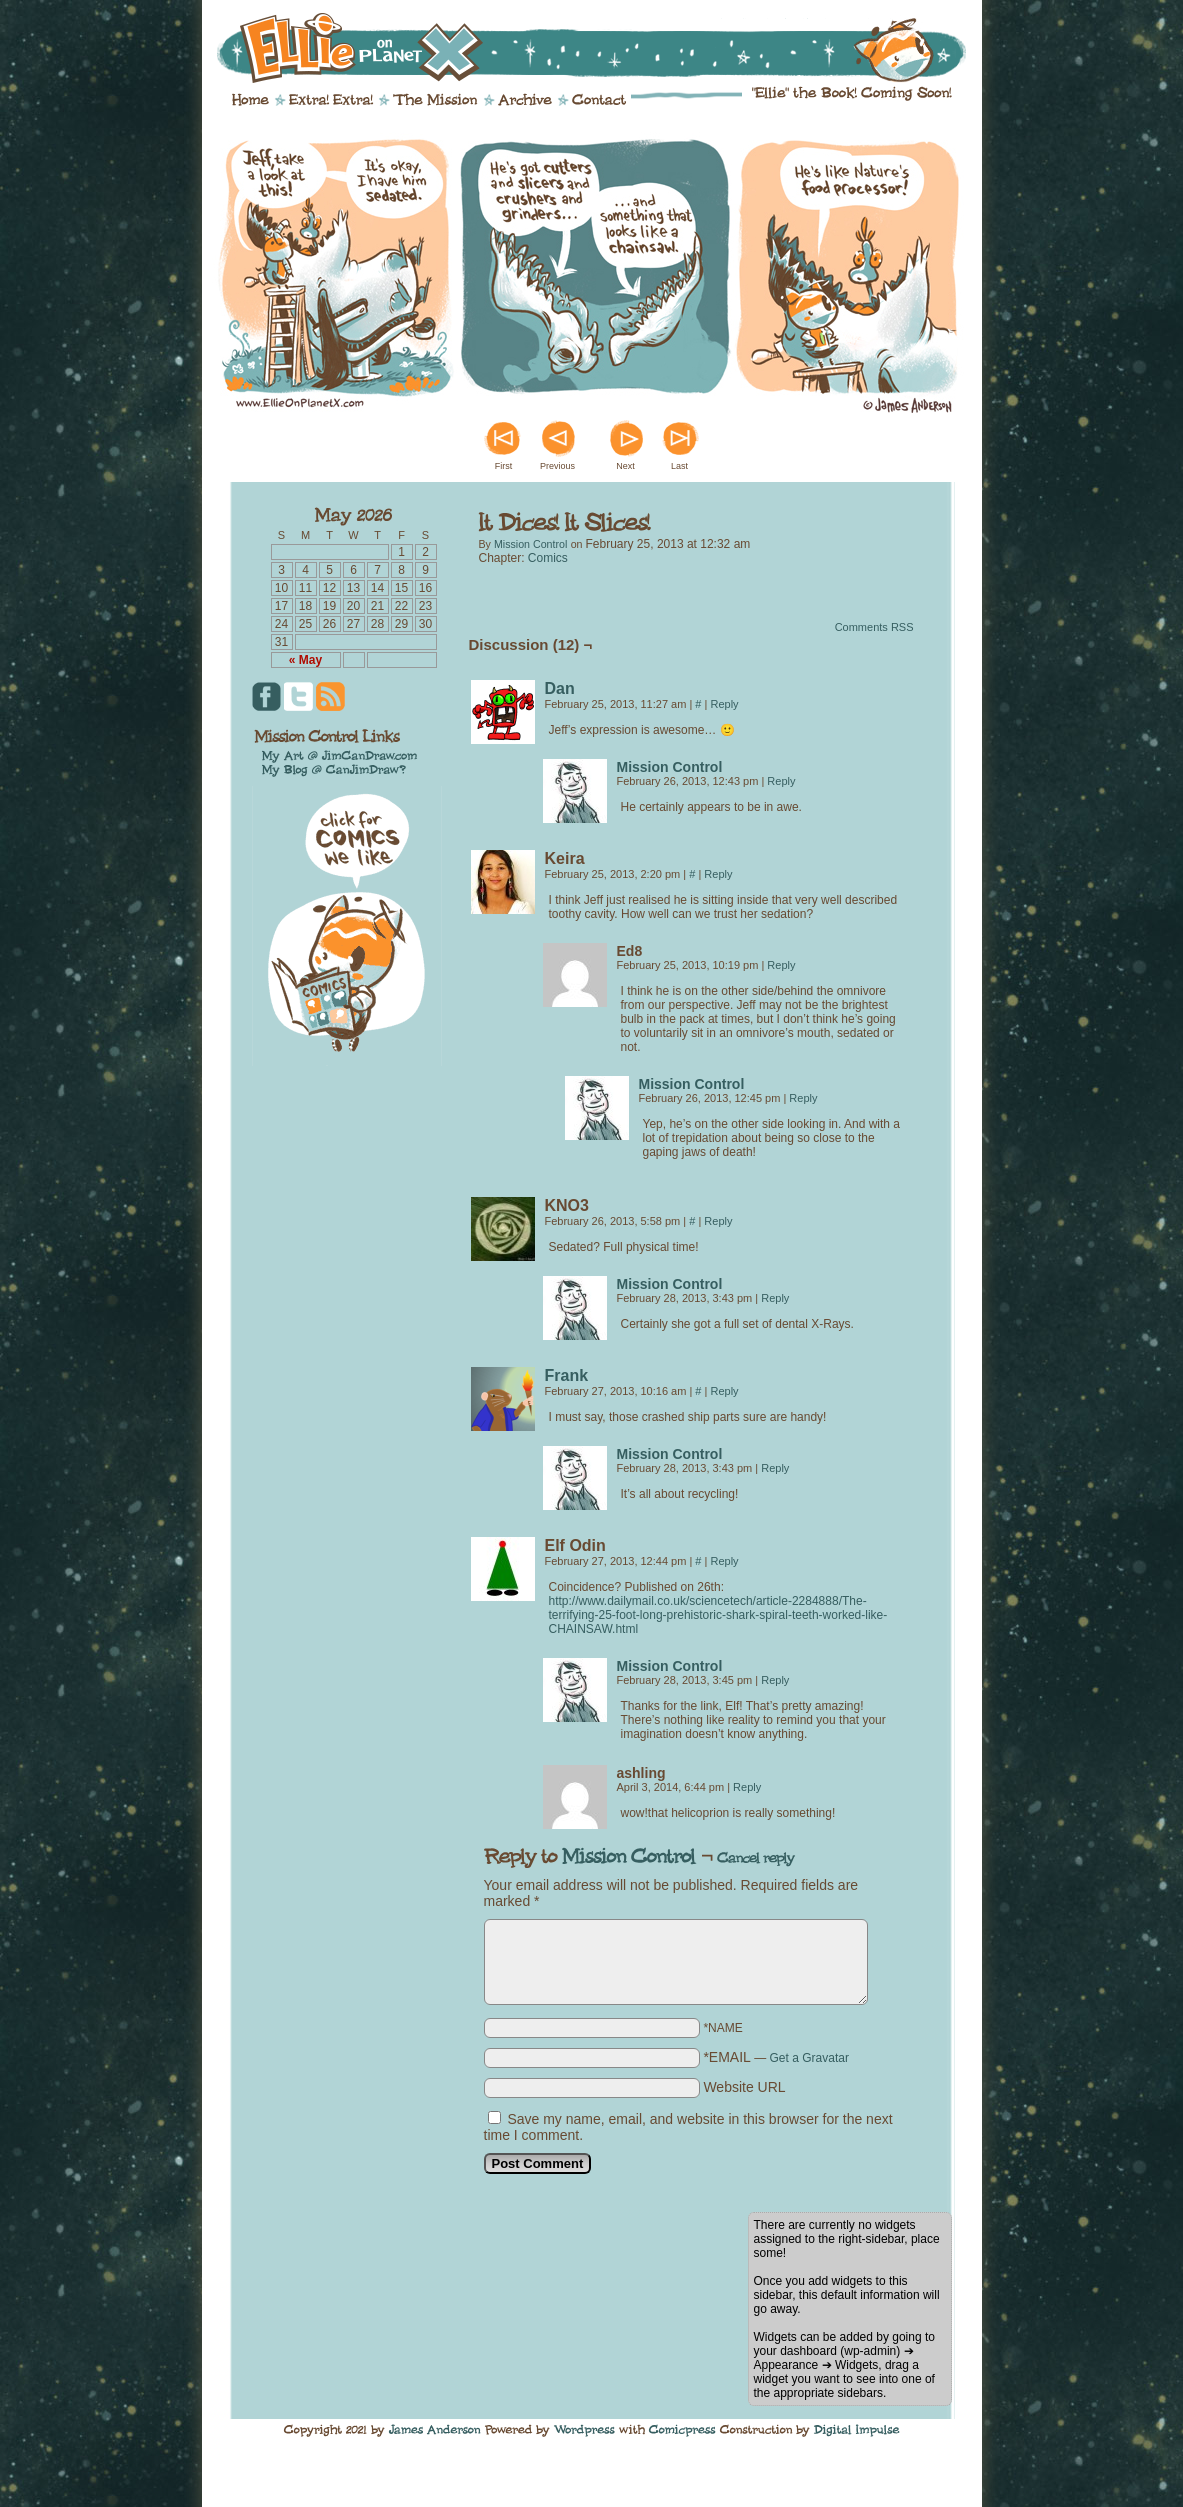 Image resolution: width=1183 pixels, height=2507 pixels. Describe the element at coordinates (809, 2058) in the screenshot. I see `Get a Gravatar` at that location.